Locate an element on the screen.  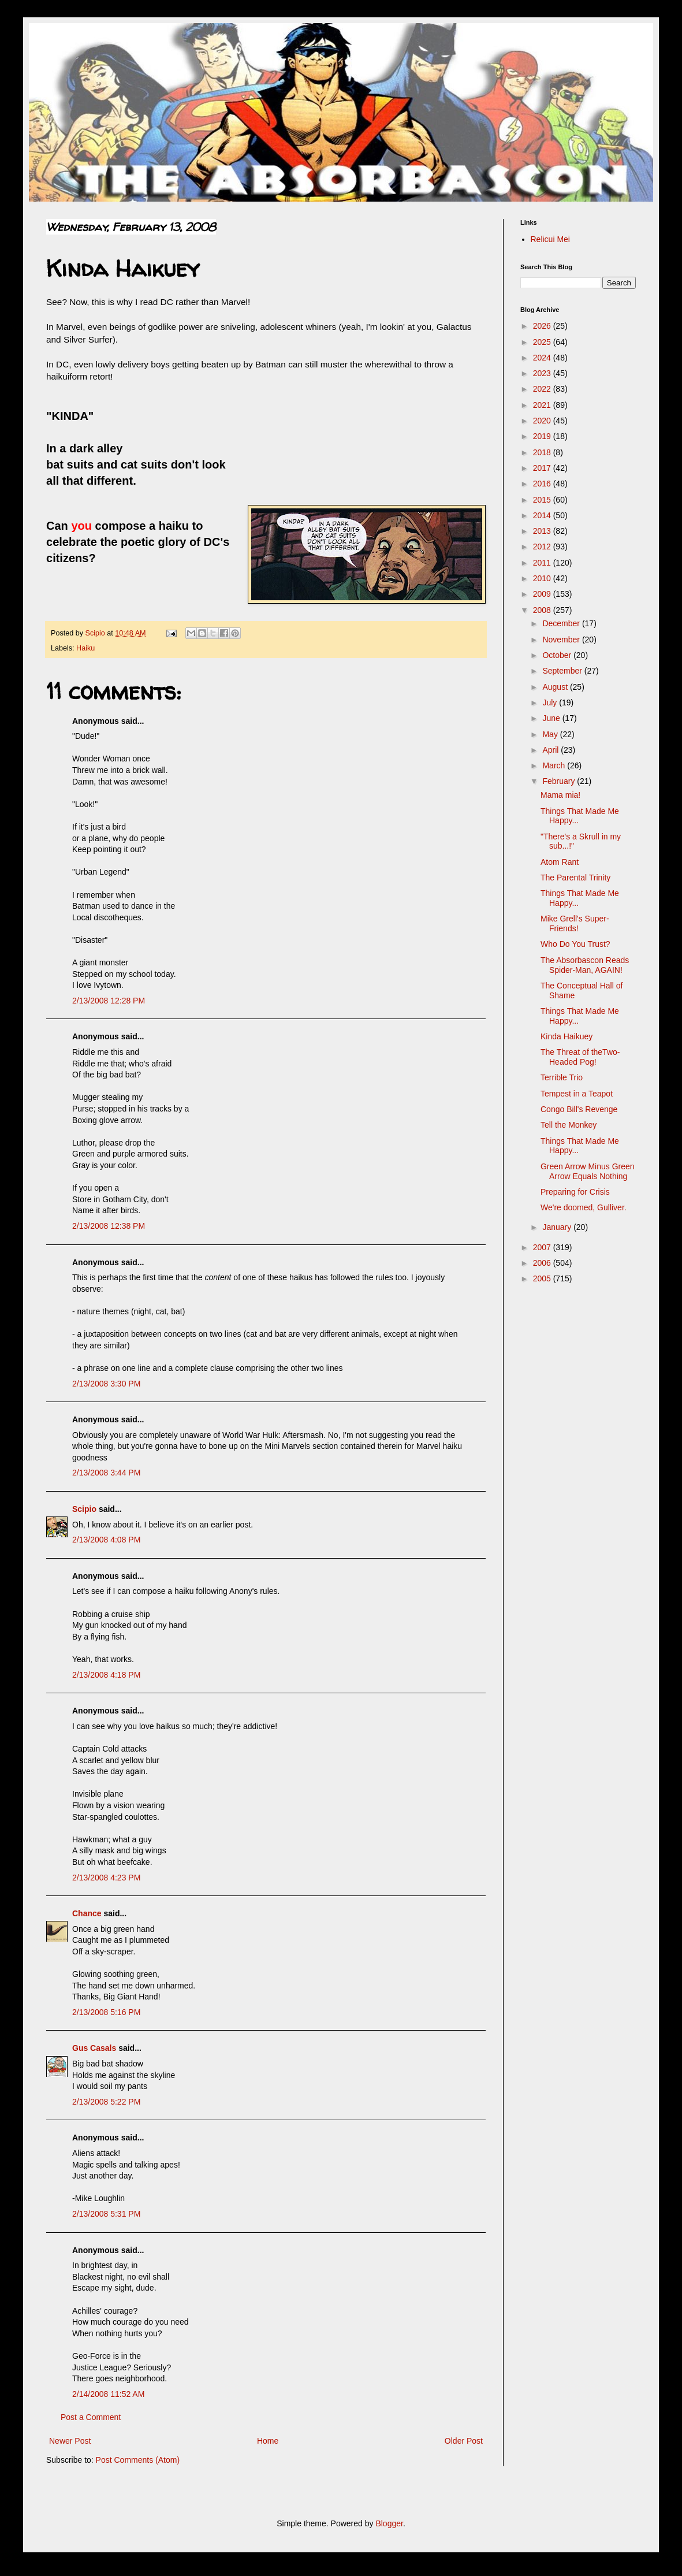
2026 is located at coordinates (543, 325).